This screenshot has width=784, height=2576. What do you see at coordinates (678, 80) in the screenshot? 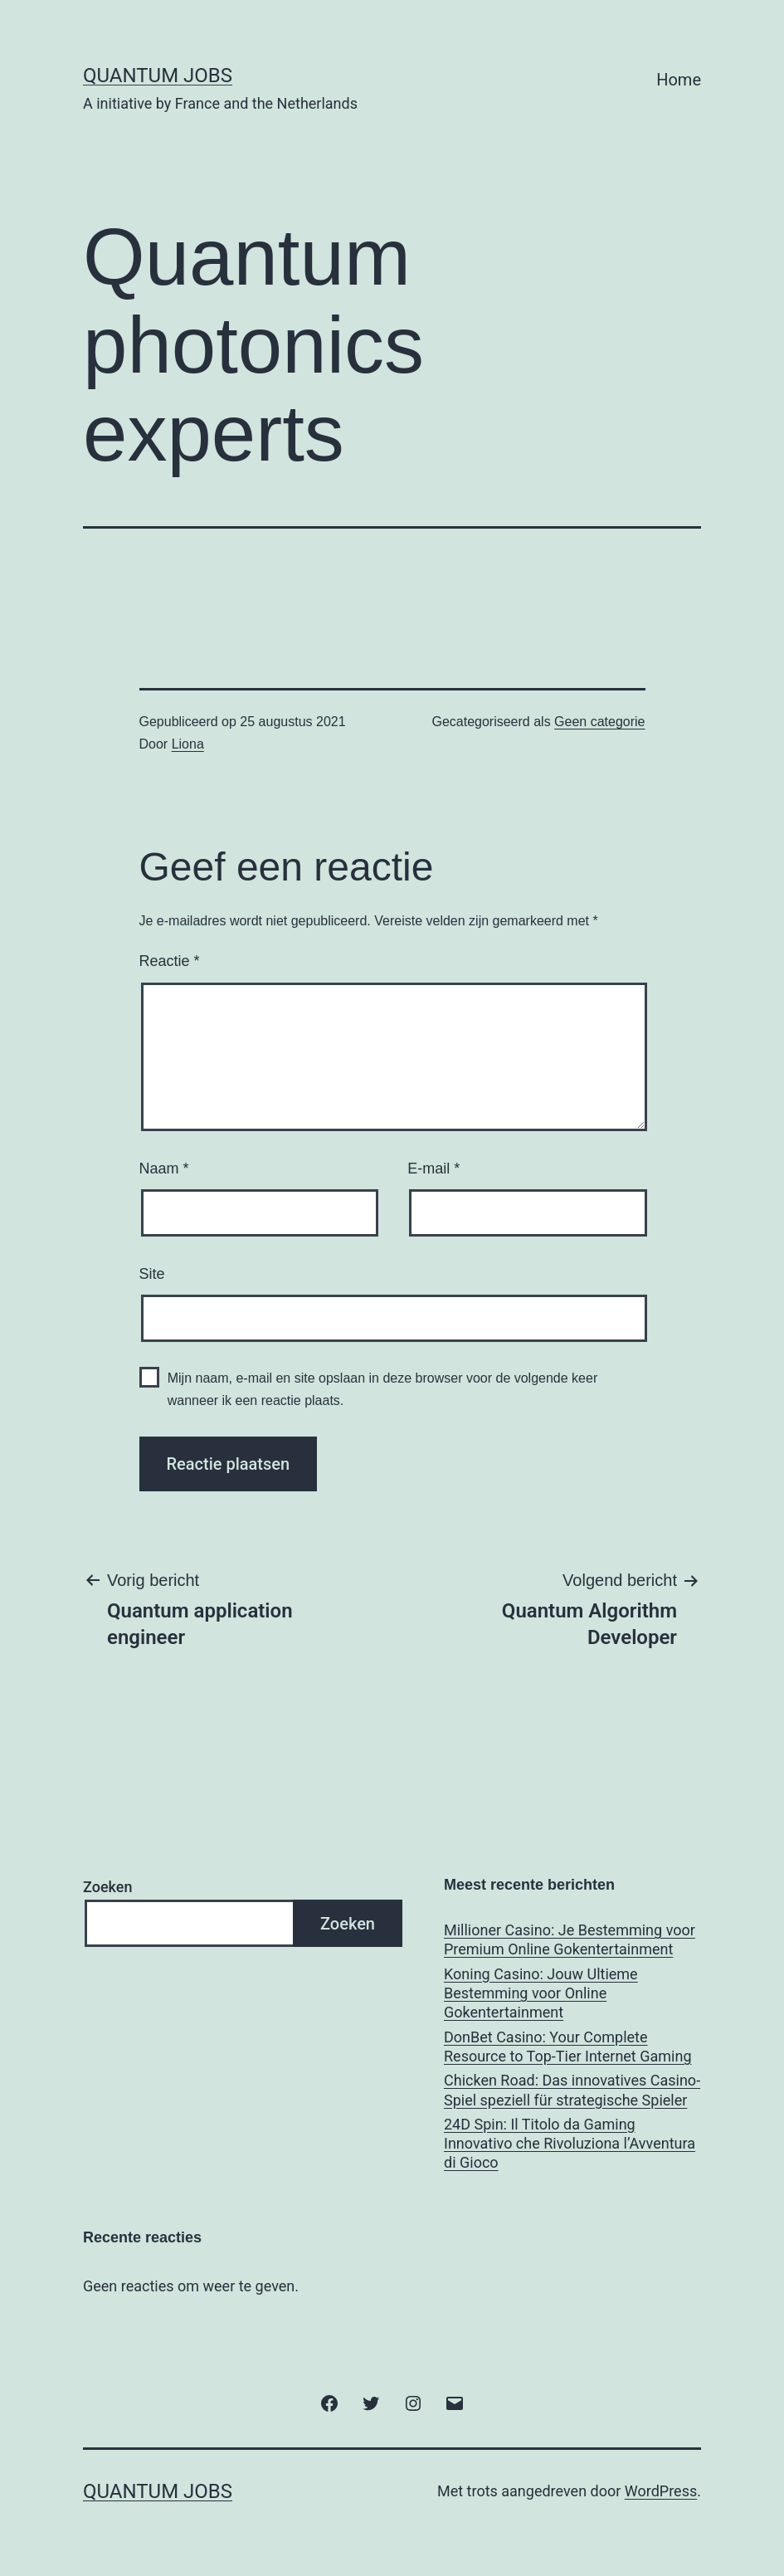
I see `Home` at bounding box center [678, 80].